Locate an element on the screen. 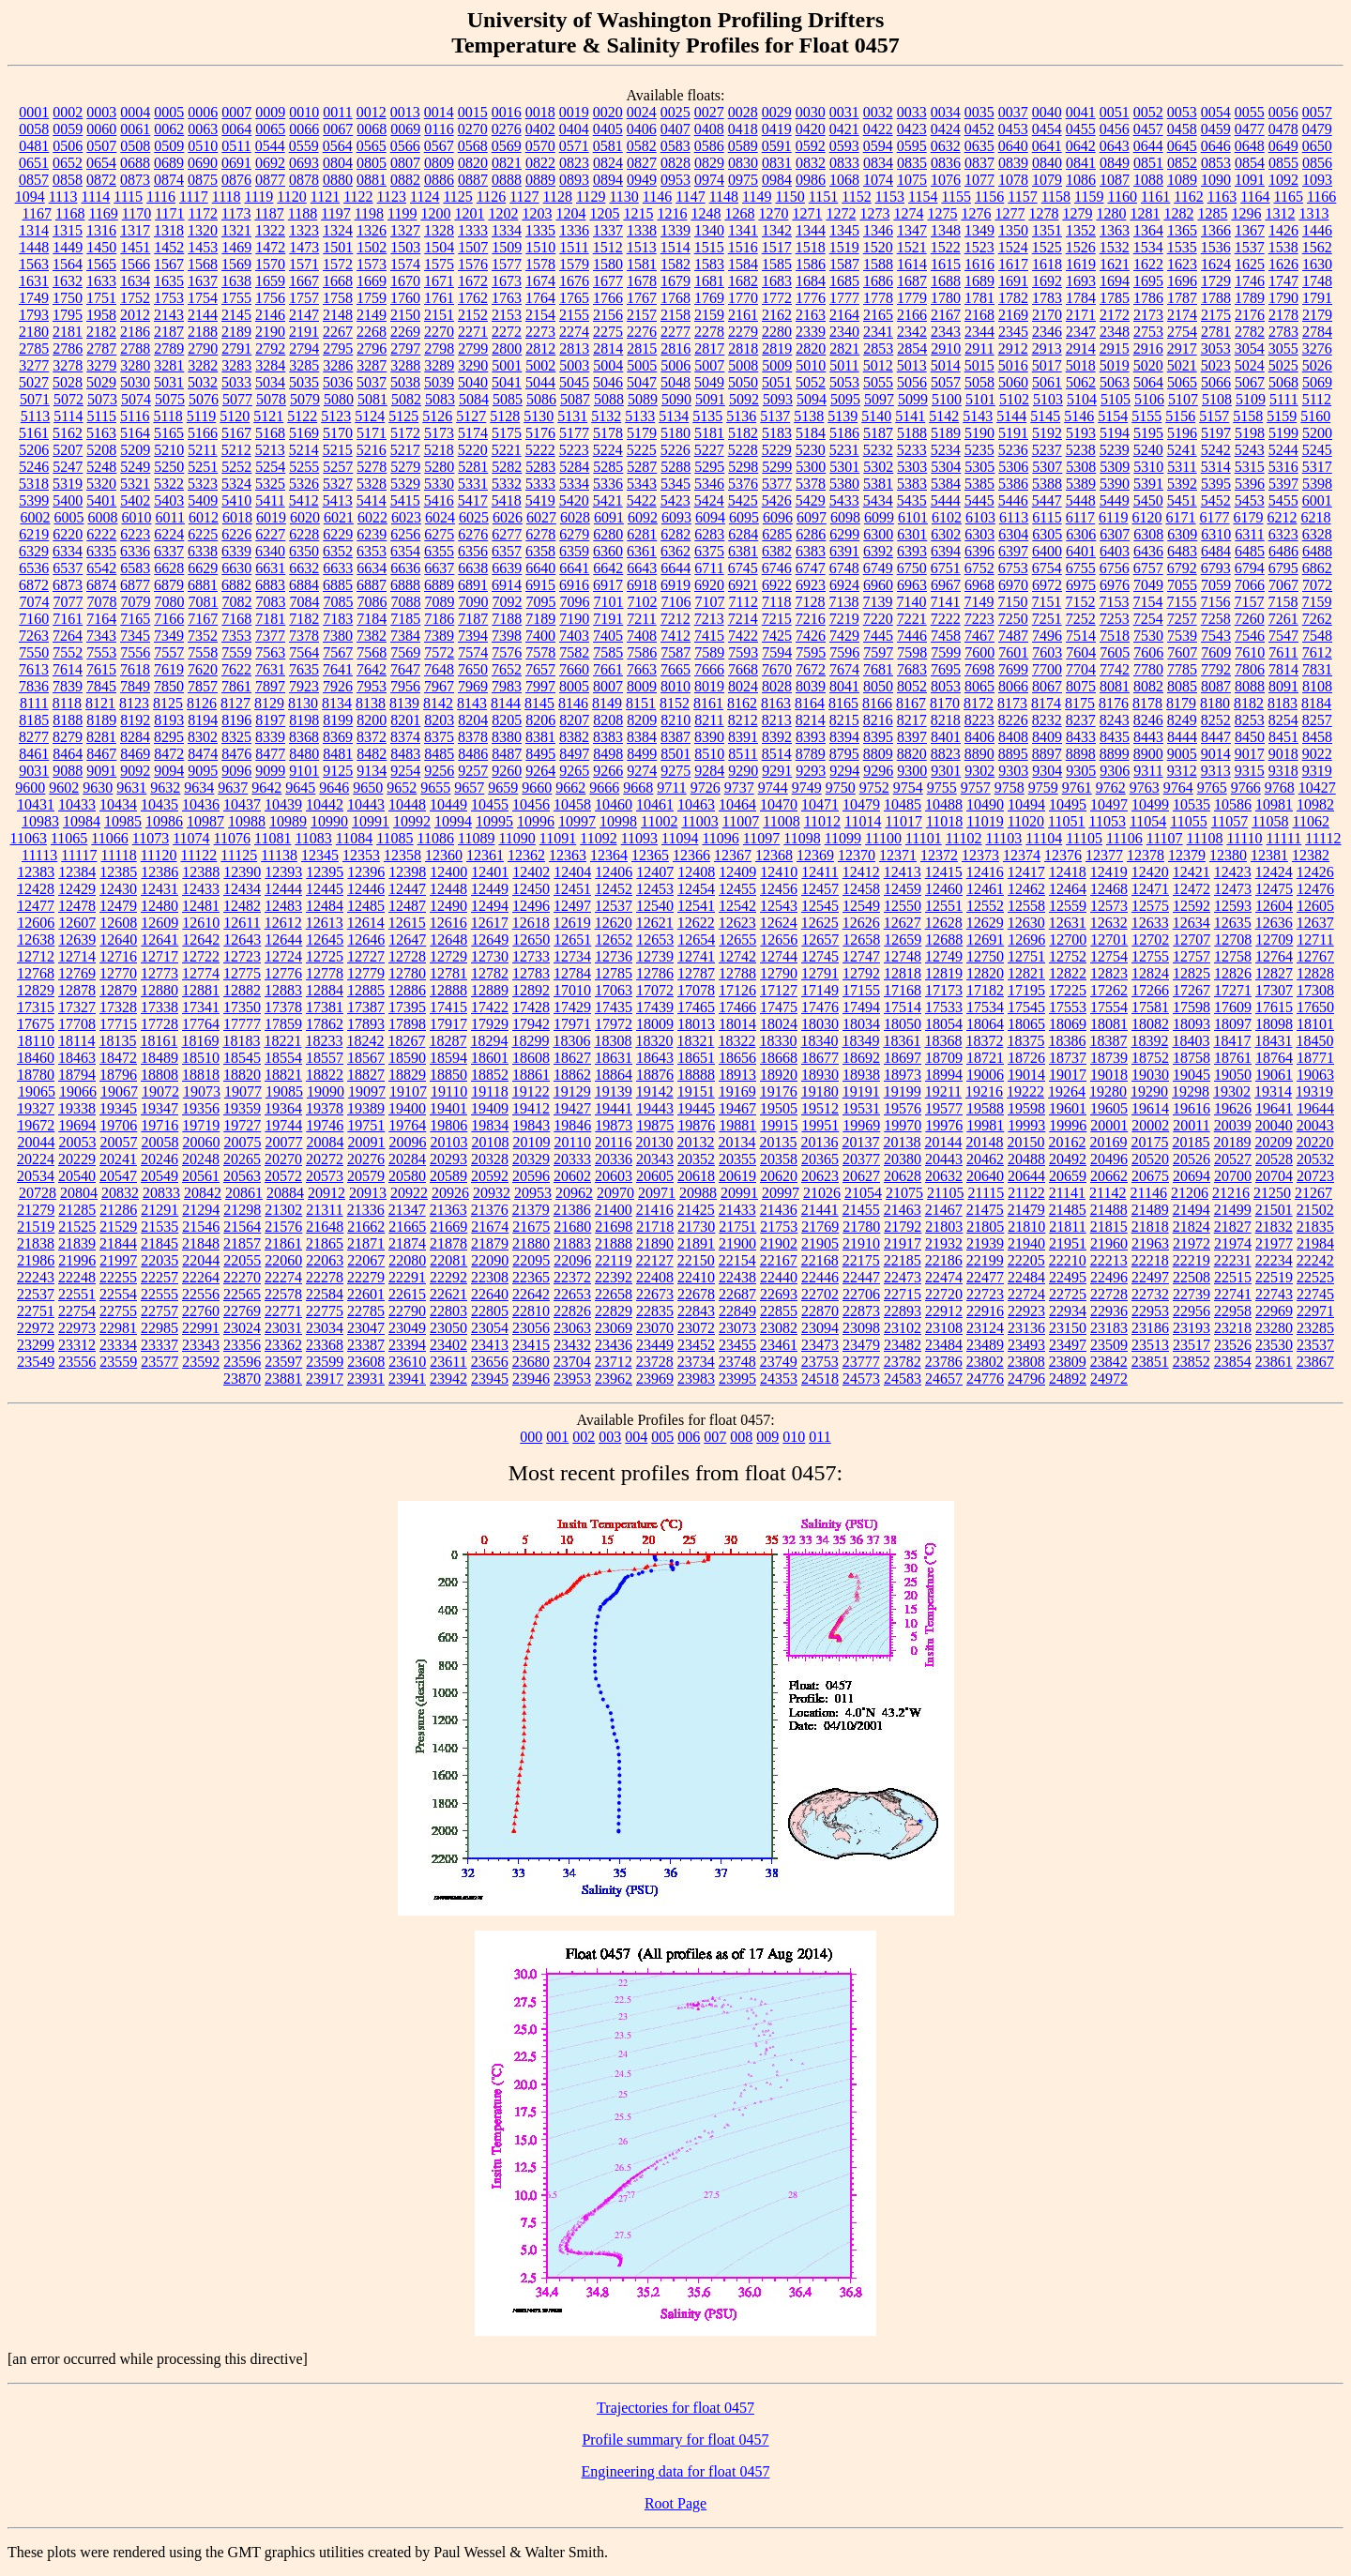 This screenshot has width=1351, height=2576. 10456 is located at coordinates (531, 804).